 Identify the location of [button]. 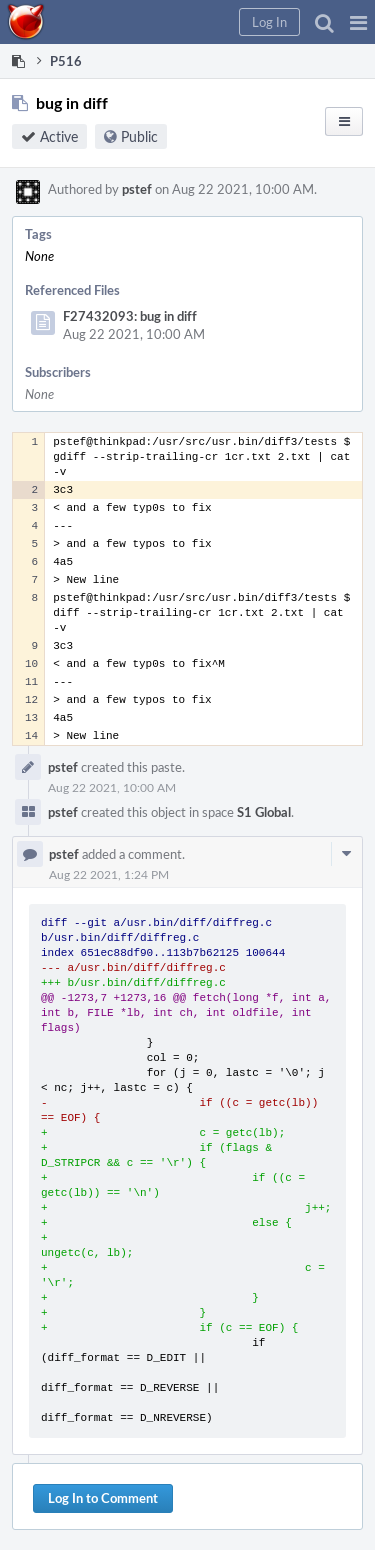
(358, 22).